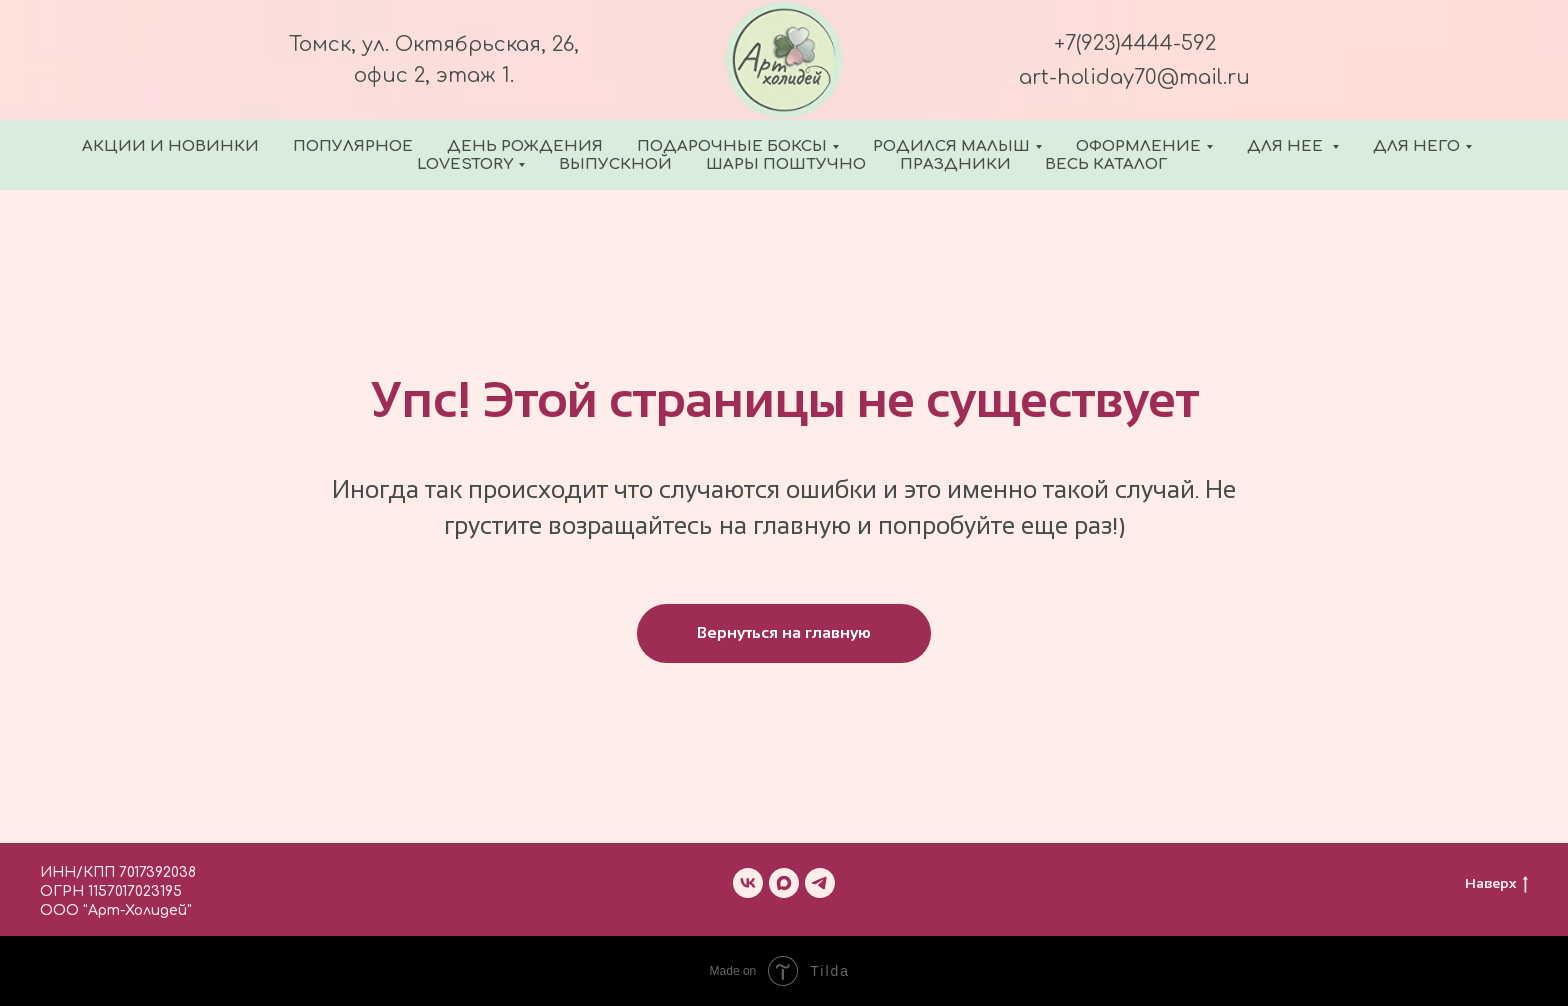 This screenshot has height=1006, width=1568. I want to click on Родился малыш [button], so click(951, 146).